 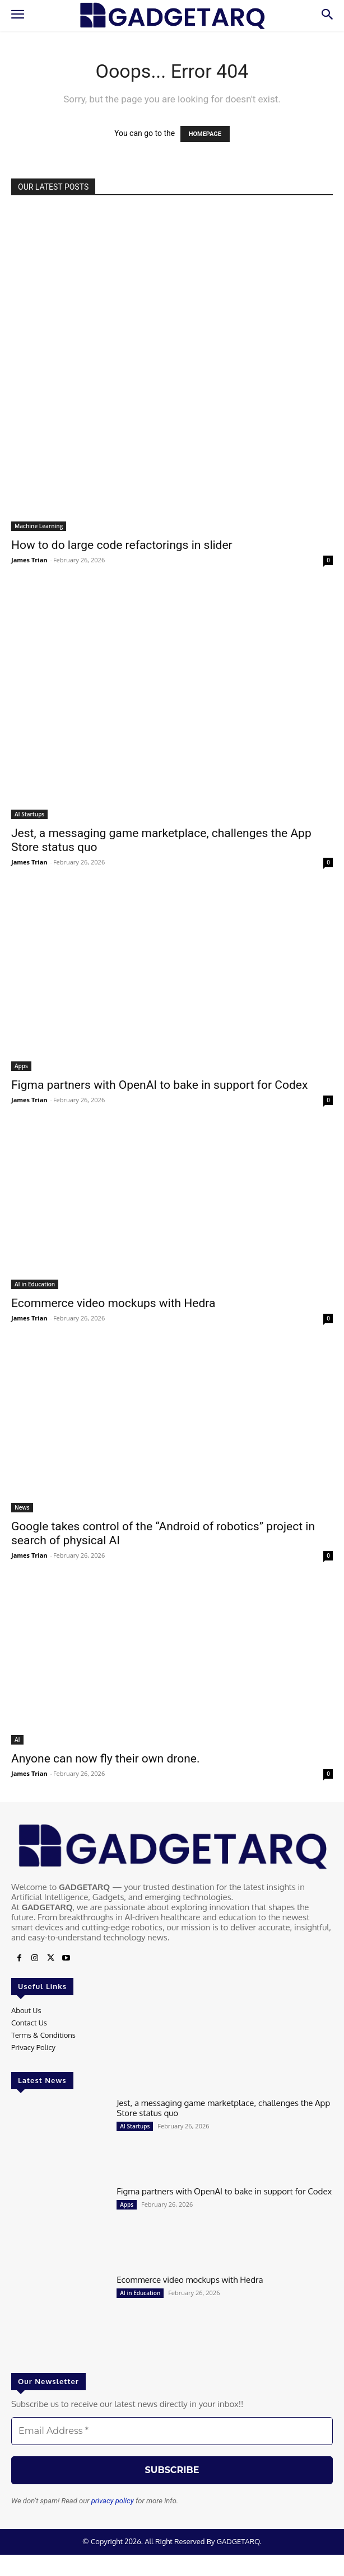 What do you see at coordinates (21, 1066) in the screenshot?
I see `Apps` at bounding box center [21, 1066].